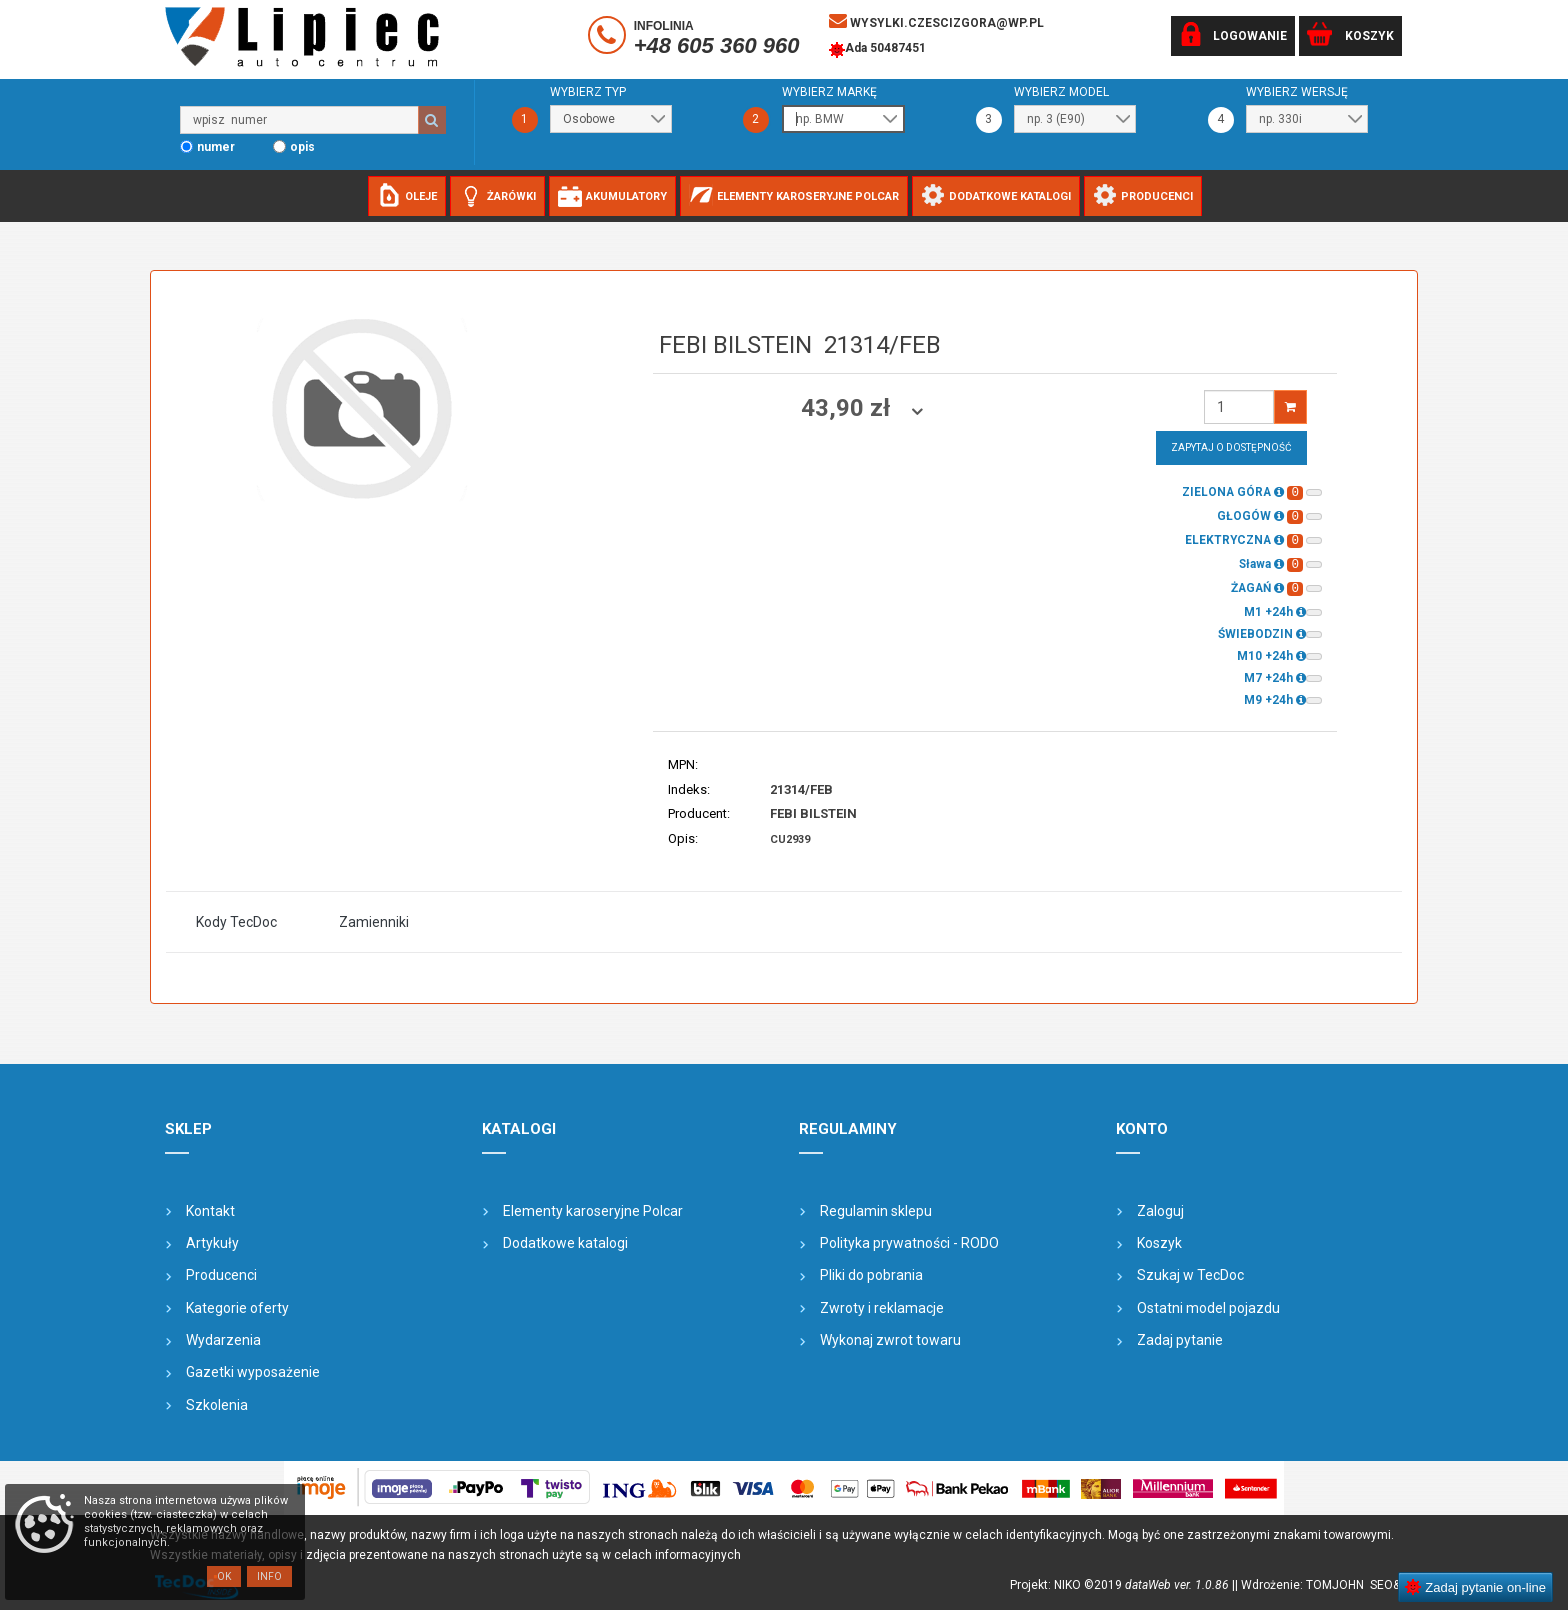  What do you see at coordinates (236, 922) in the screenshot?
I see `Kody TecDoc` at bounding box center [236, 922].